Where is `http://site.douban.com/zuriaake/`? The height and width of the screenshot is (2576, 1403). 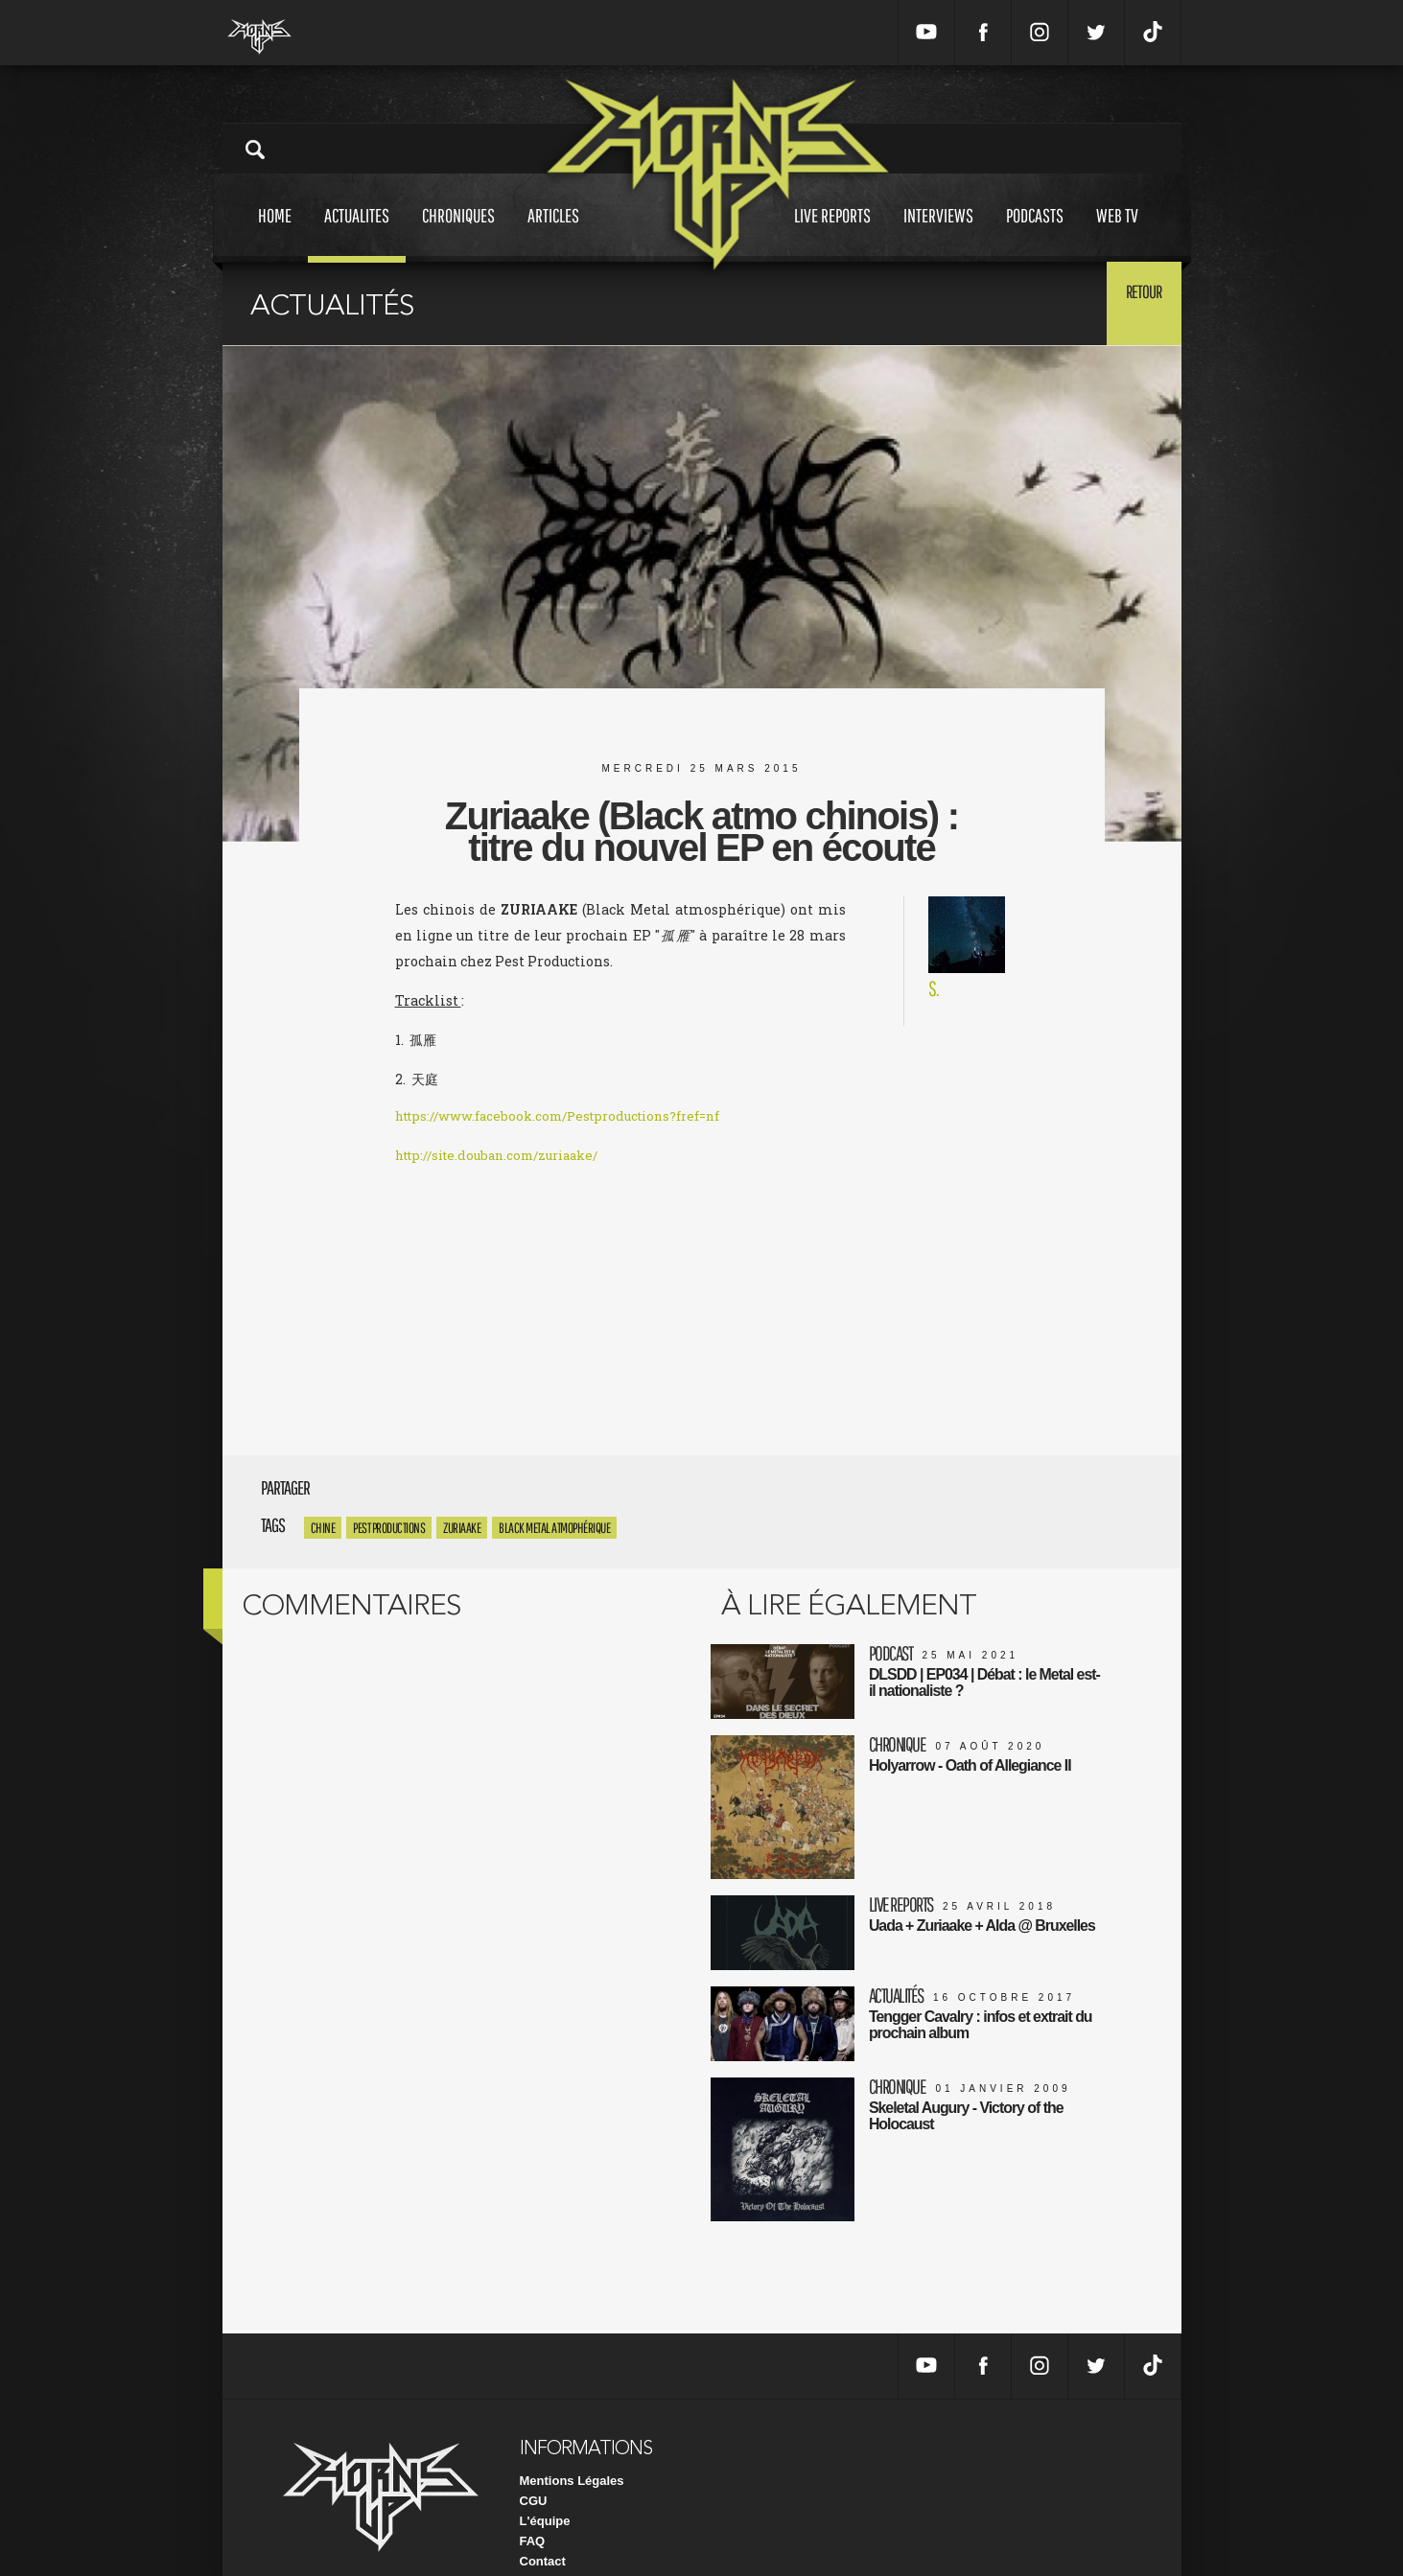
http://site.douban.com/zuriaake/ is located at coordinates (507, 1158).